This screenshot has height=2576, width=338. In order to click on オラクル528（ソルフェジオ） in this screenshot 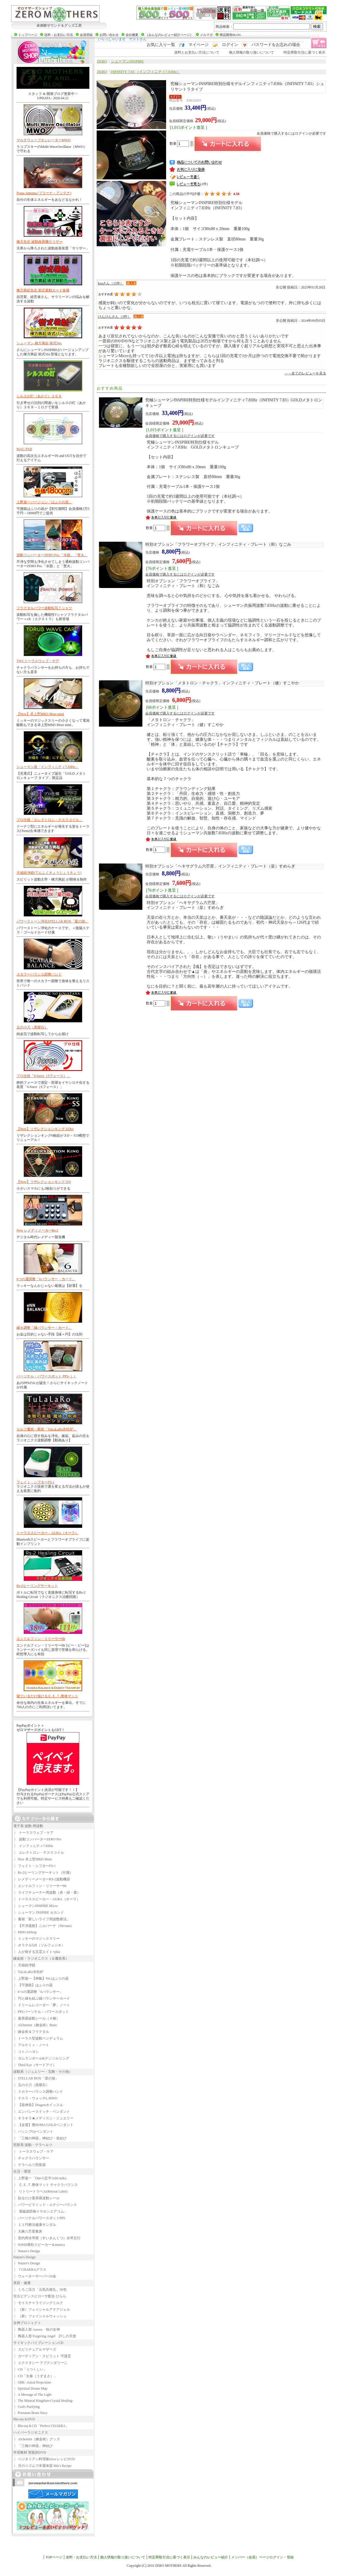, I will do `click(39, 1945)`.